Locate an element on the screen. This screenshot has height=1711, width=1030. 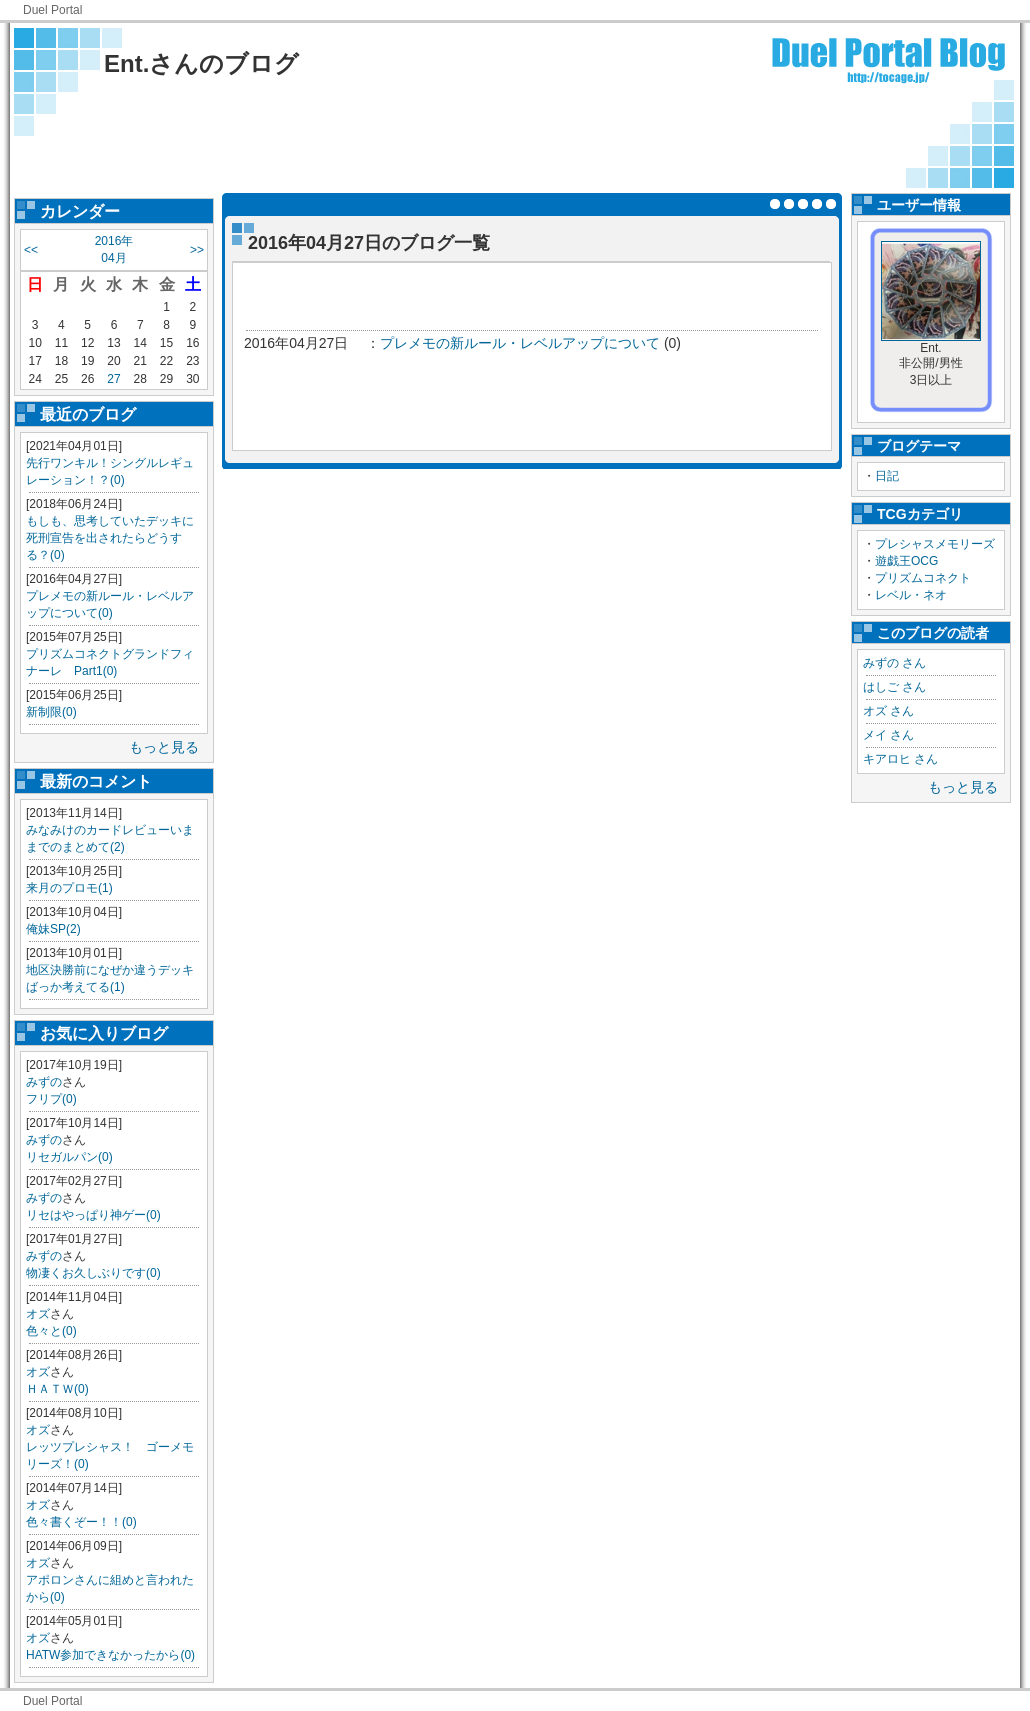
HATW参加できなかったから(0) is located at coordinates (110, 1655).